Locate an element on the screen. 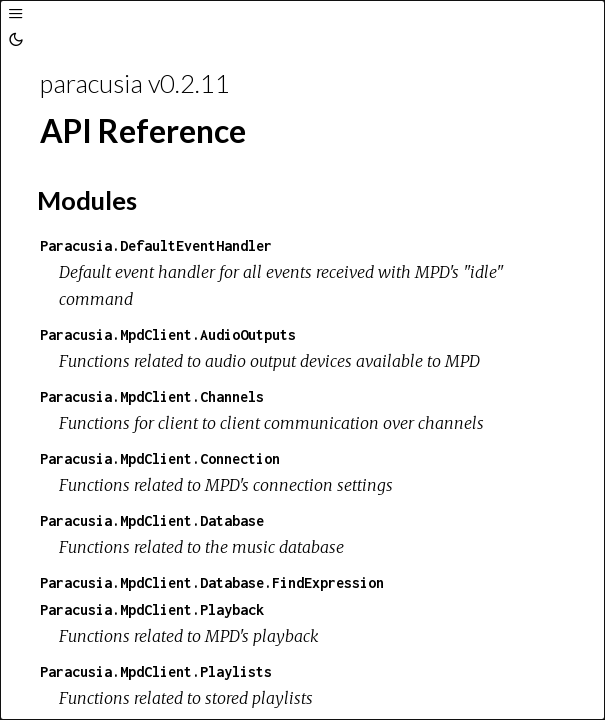 The height and width of the screenshot is (720, 605). Paracusia.DefaultEventHandler is located at coordinates (156, 245).